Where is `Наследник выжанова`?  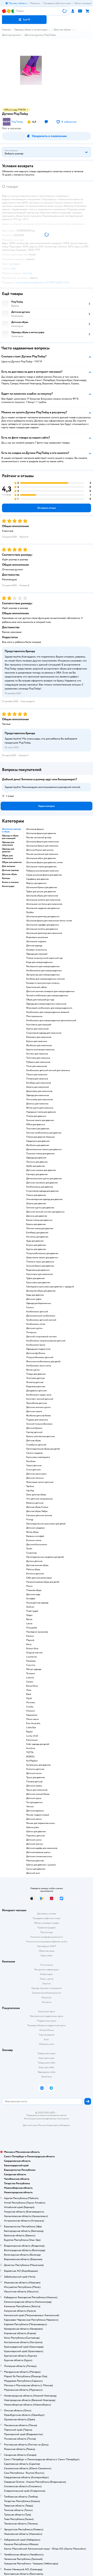 Наследник выжанова is located at coordinates (37, 1632).